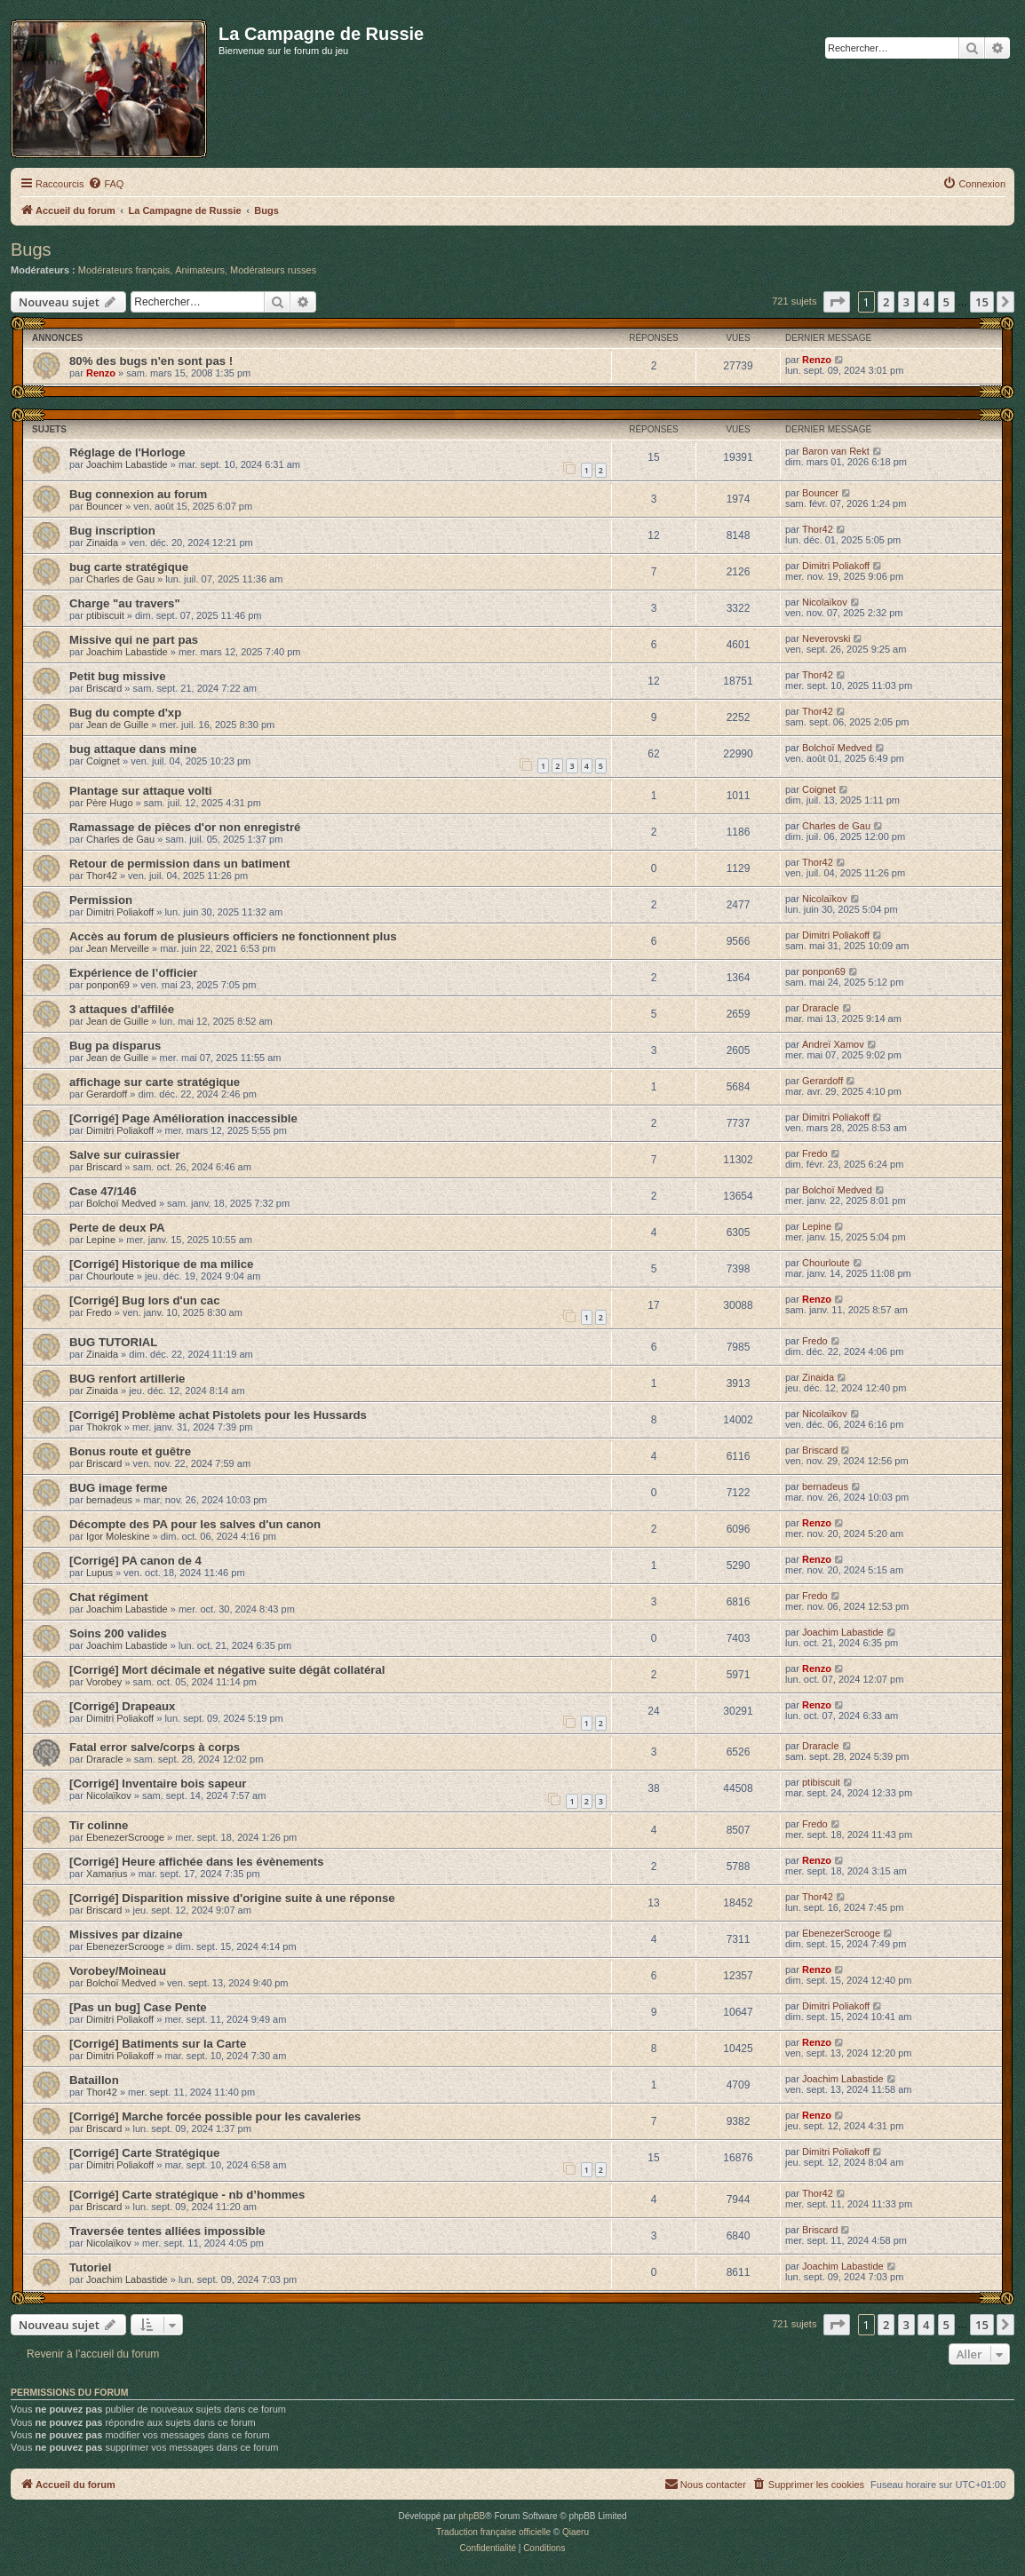  I want to click on Lepine, so click(100, 1239).